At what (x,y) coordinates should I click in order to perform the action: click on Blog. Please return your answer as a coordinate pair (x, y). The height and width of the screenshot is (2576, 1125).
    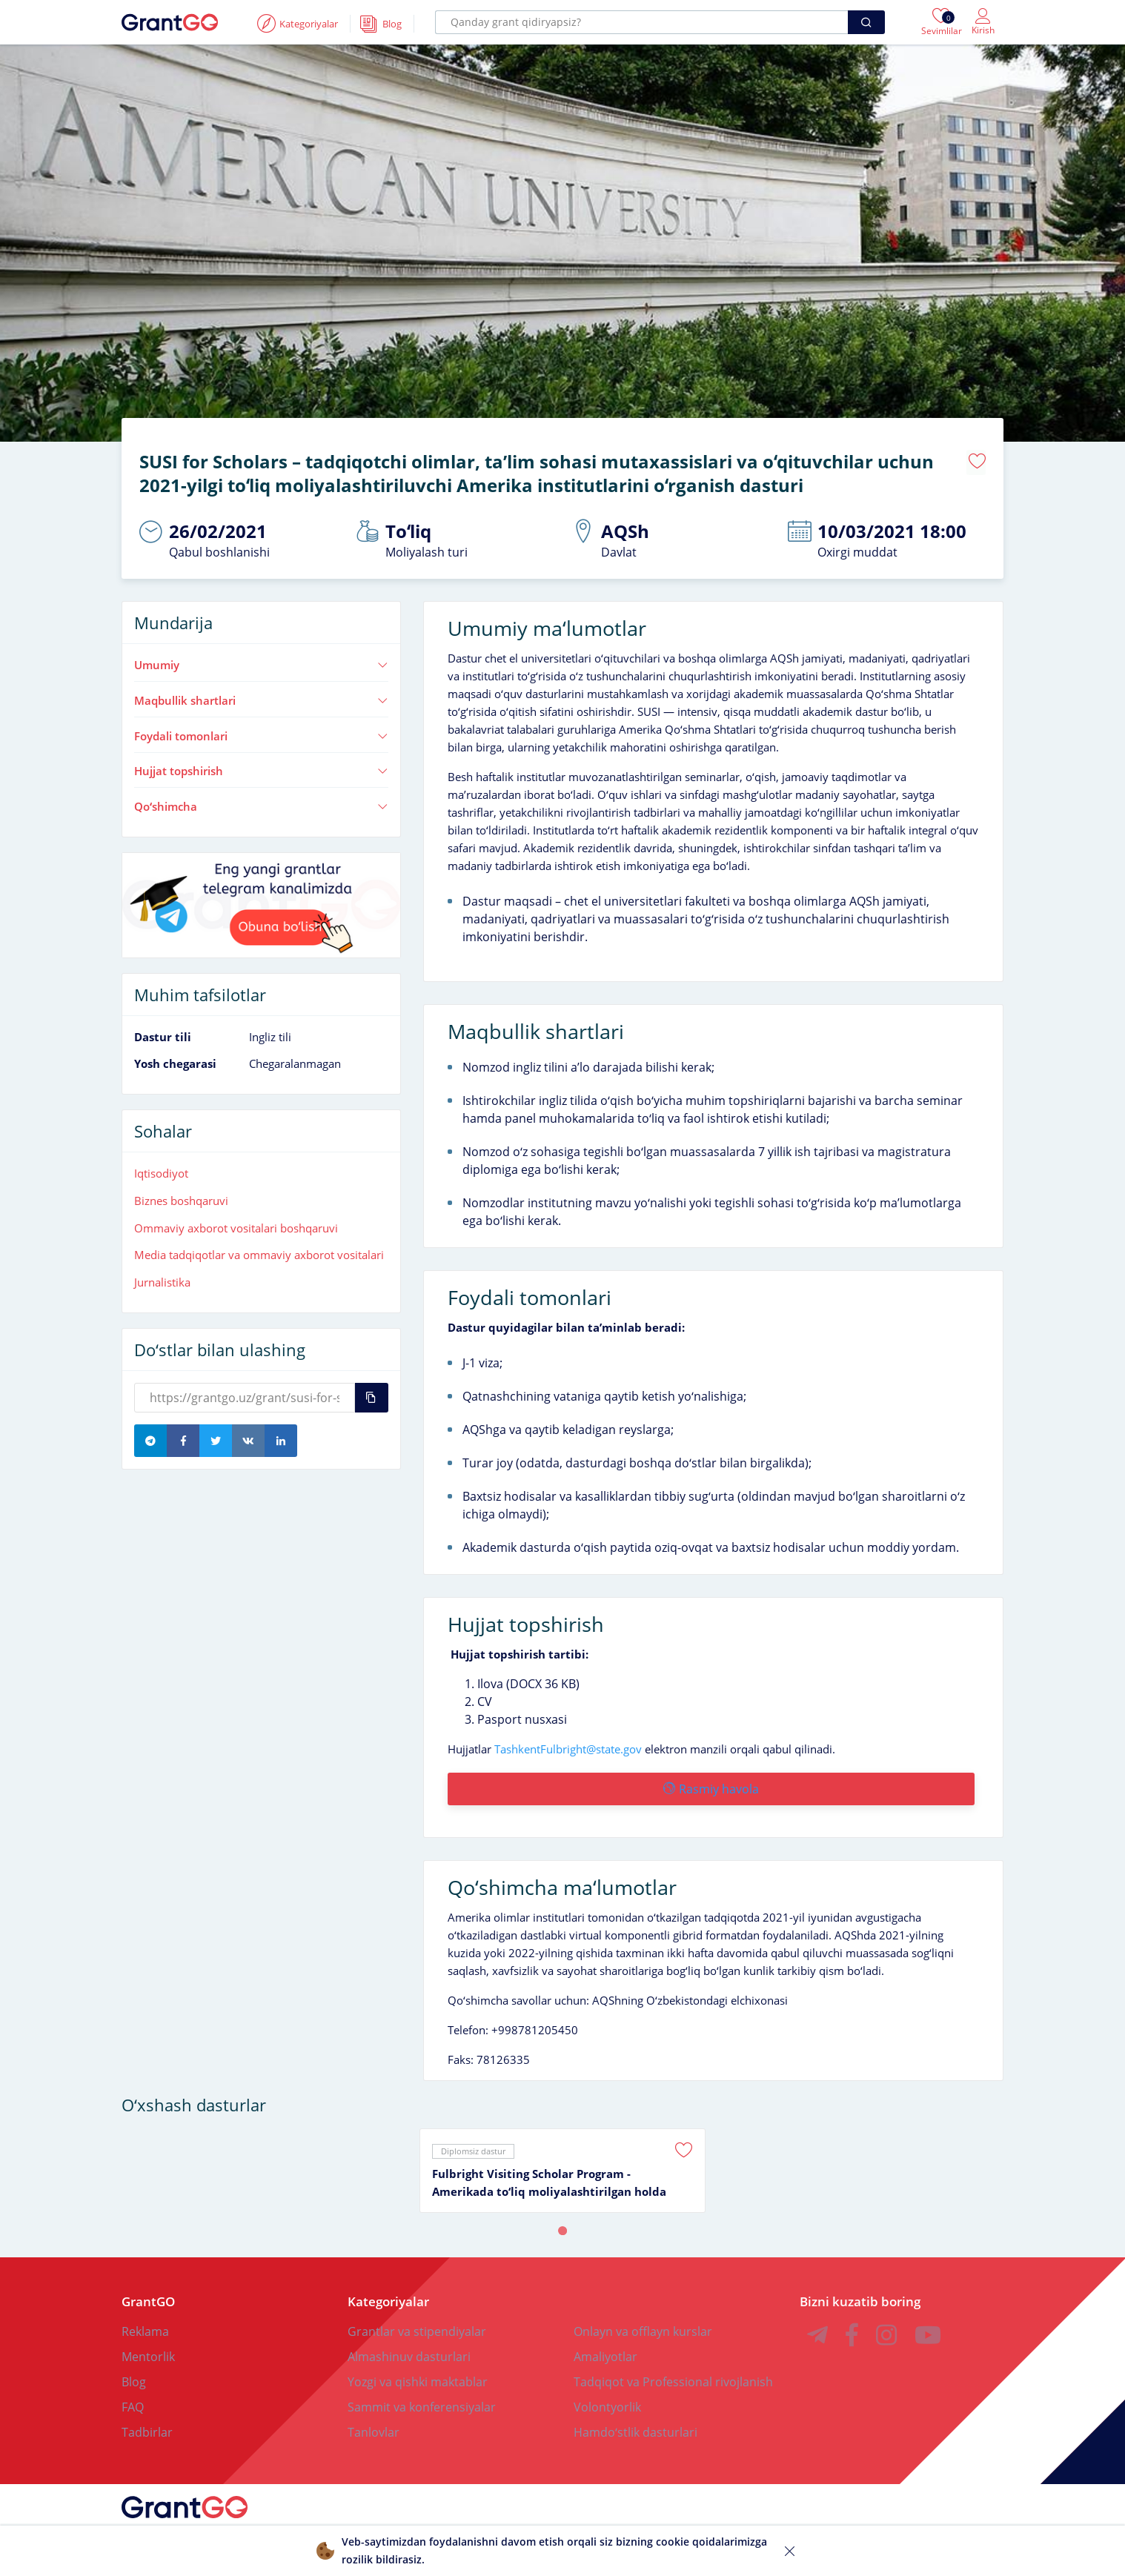
    Looking at the image, I should click on (134, 2371).